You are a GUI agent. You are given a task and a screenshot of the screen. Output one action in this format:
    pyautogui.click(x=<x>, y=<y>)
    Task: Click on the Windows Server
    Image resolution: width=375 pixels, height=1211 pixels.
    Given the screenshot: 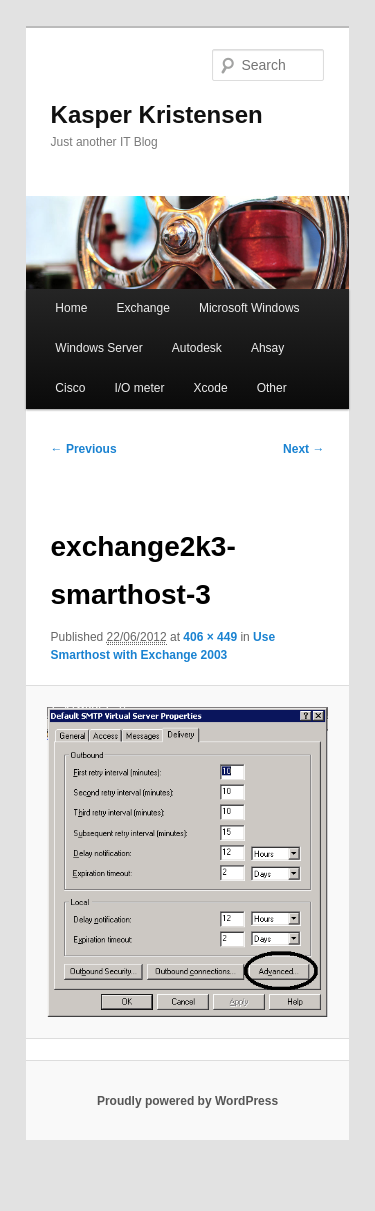 What is the action you would take?
    pyautogui.click(x=98, y=348)
    